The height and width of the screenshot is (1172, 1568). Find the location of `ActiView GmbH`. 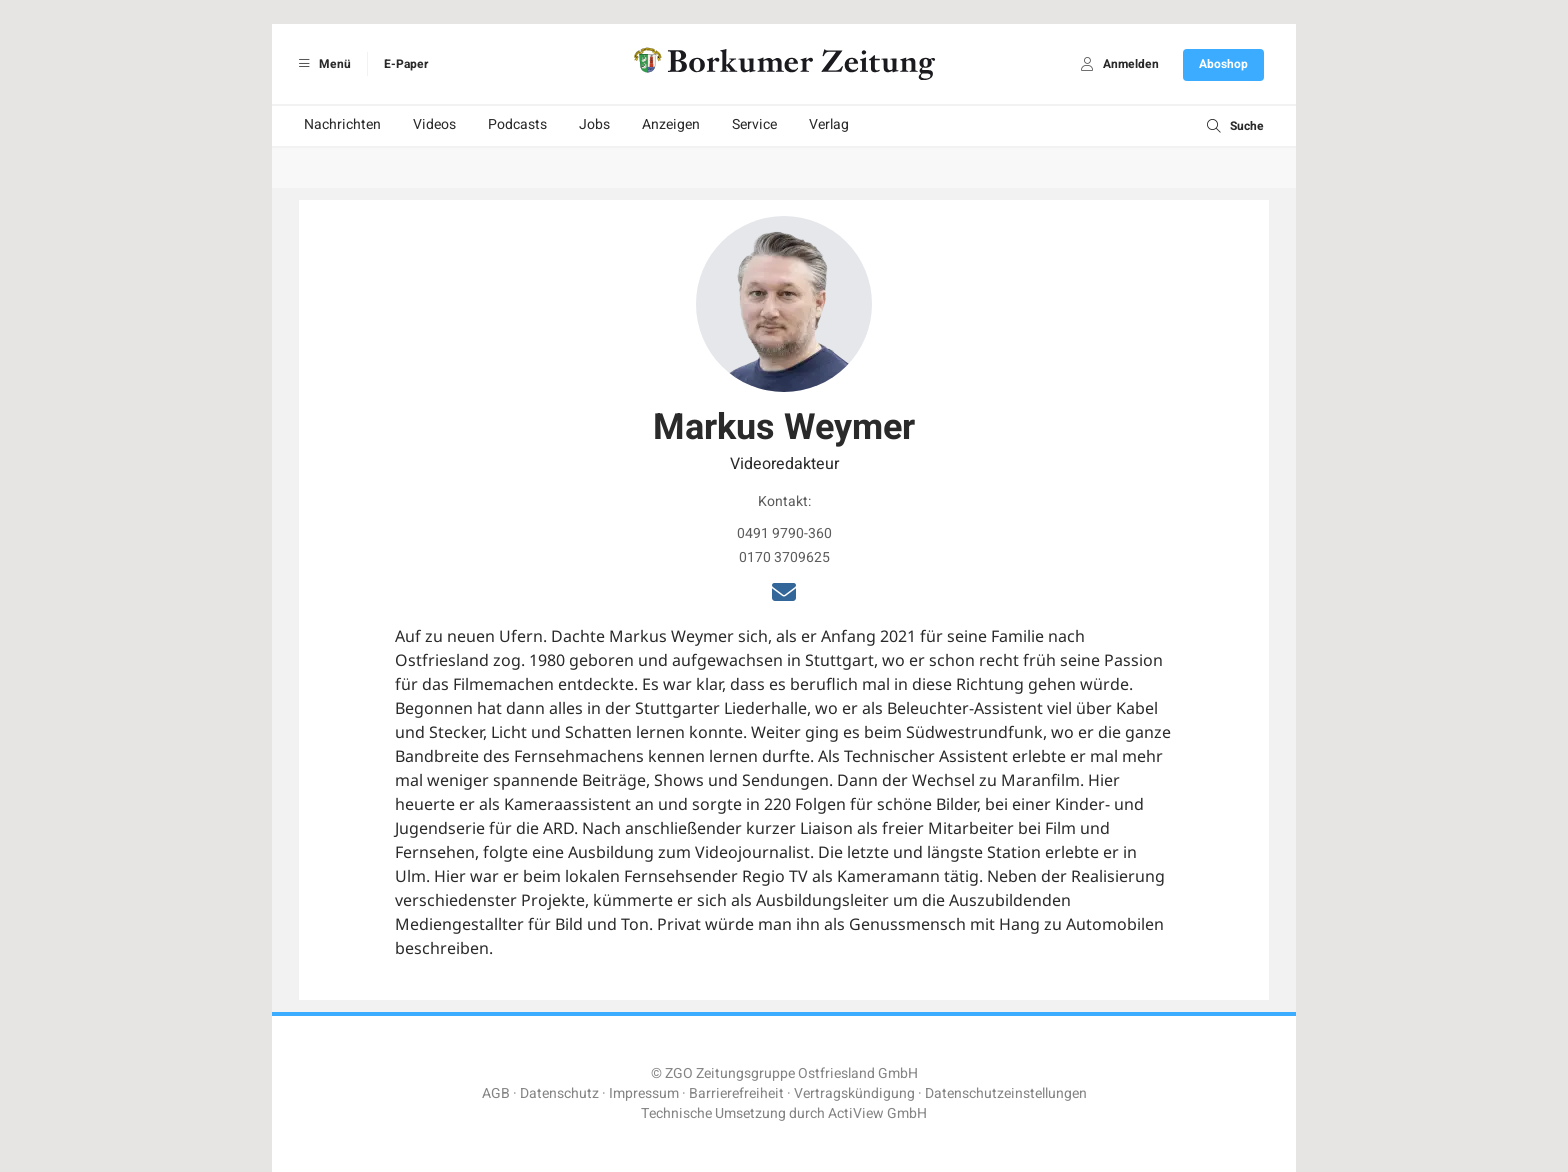

ActiView GmbH is located at coordinates (877, 1113).